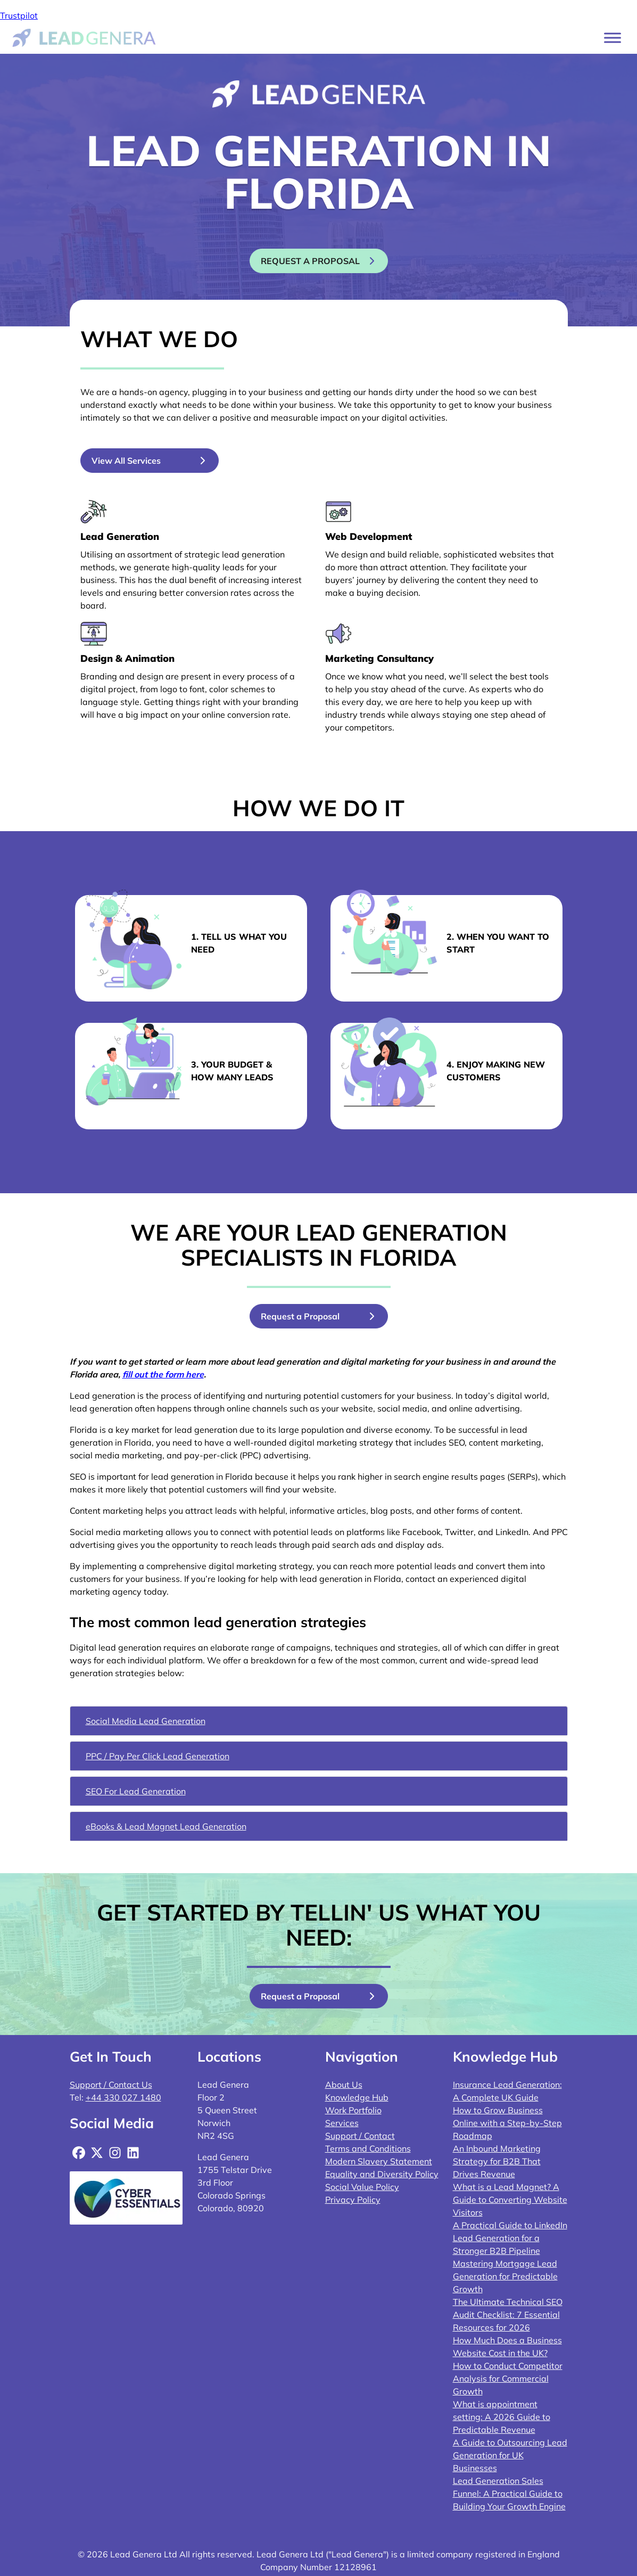 This screenshot has height=2576, width=637. Describe the element at coordinates (166, 1826) in the screenshot. I see `eBooks & Lead Magnet Lead Generation` at that location.